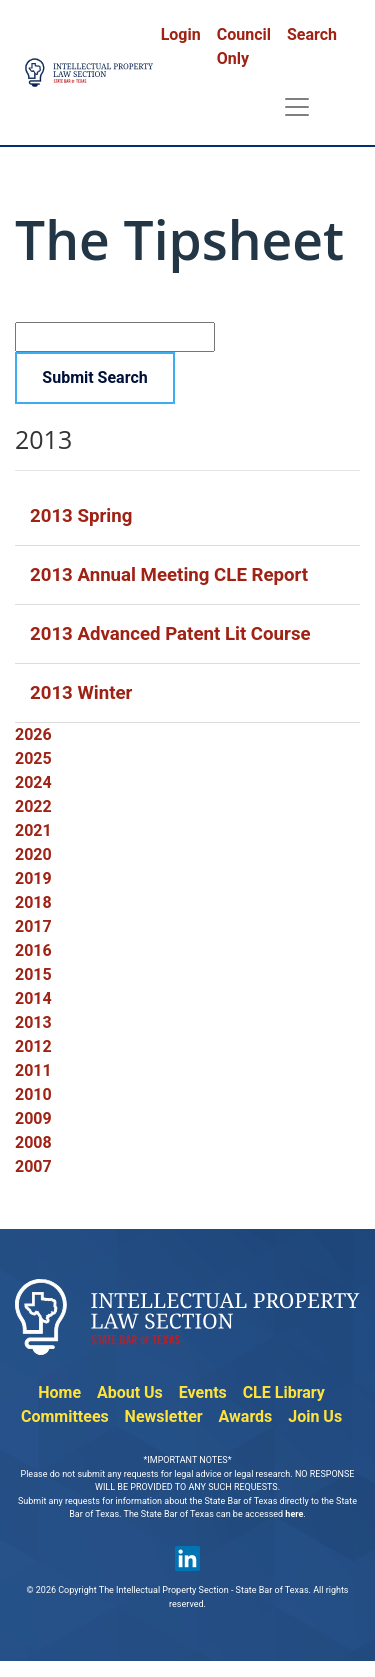 This screenshot has height=1677, width=375. Describe the element at coordinates (33, 1022) in the screenshot. I see `2013` at that location.